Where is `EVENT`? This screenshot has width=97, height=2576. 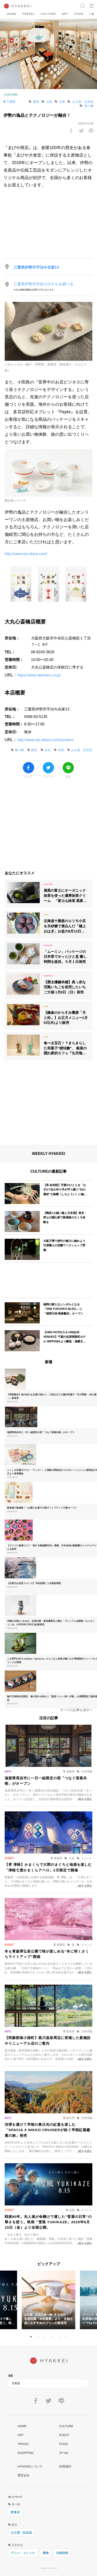
EVENT is located at coordinates (64, 2435).